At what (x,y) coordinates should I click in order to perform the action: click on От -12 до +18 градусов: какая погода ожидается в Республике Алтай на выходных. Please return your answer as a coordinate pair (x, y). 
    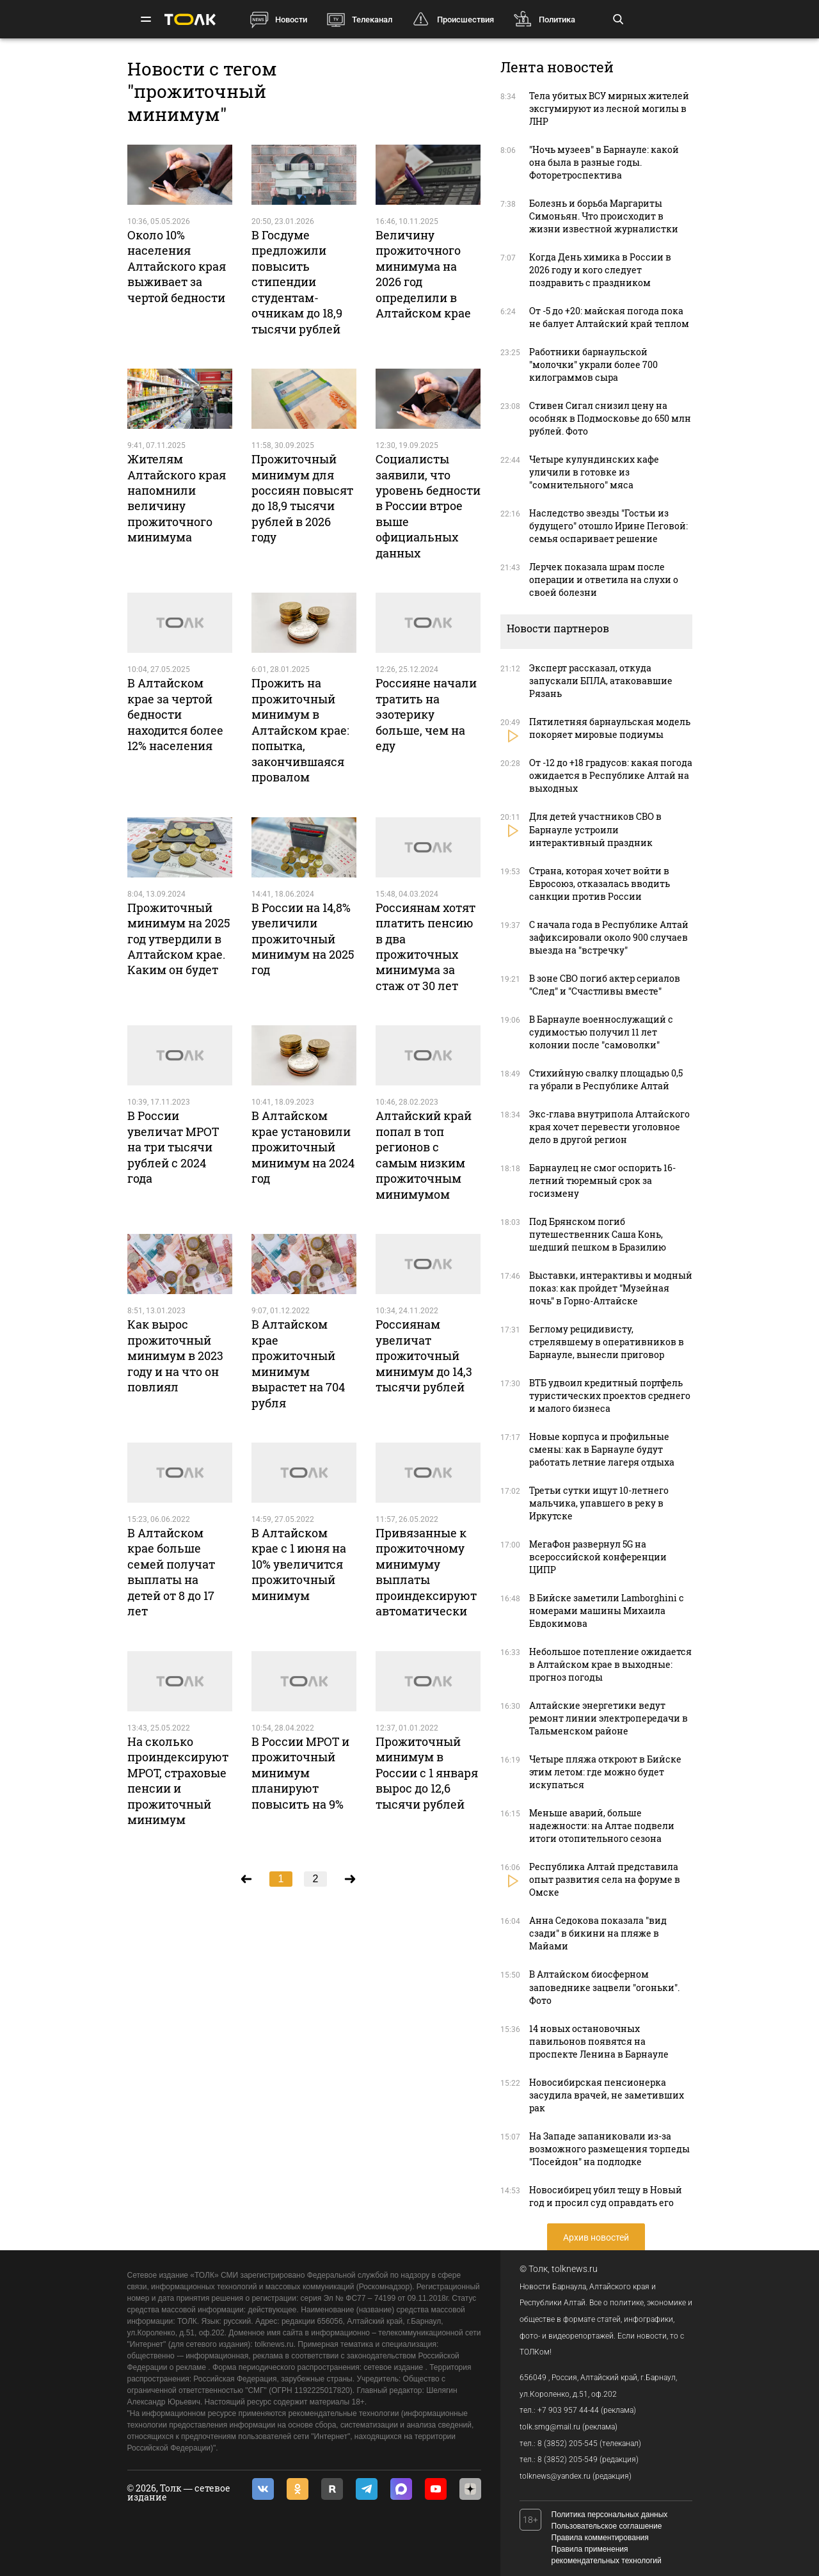
    Looking at the image, I should click on (610, 775).